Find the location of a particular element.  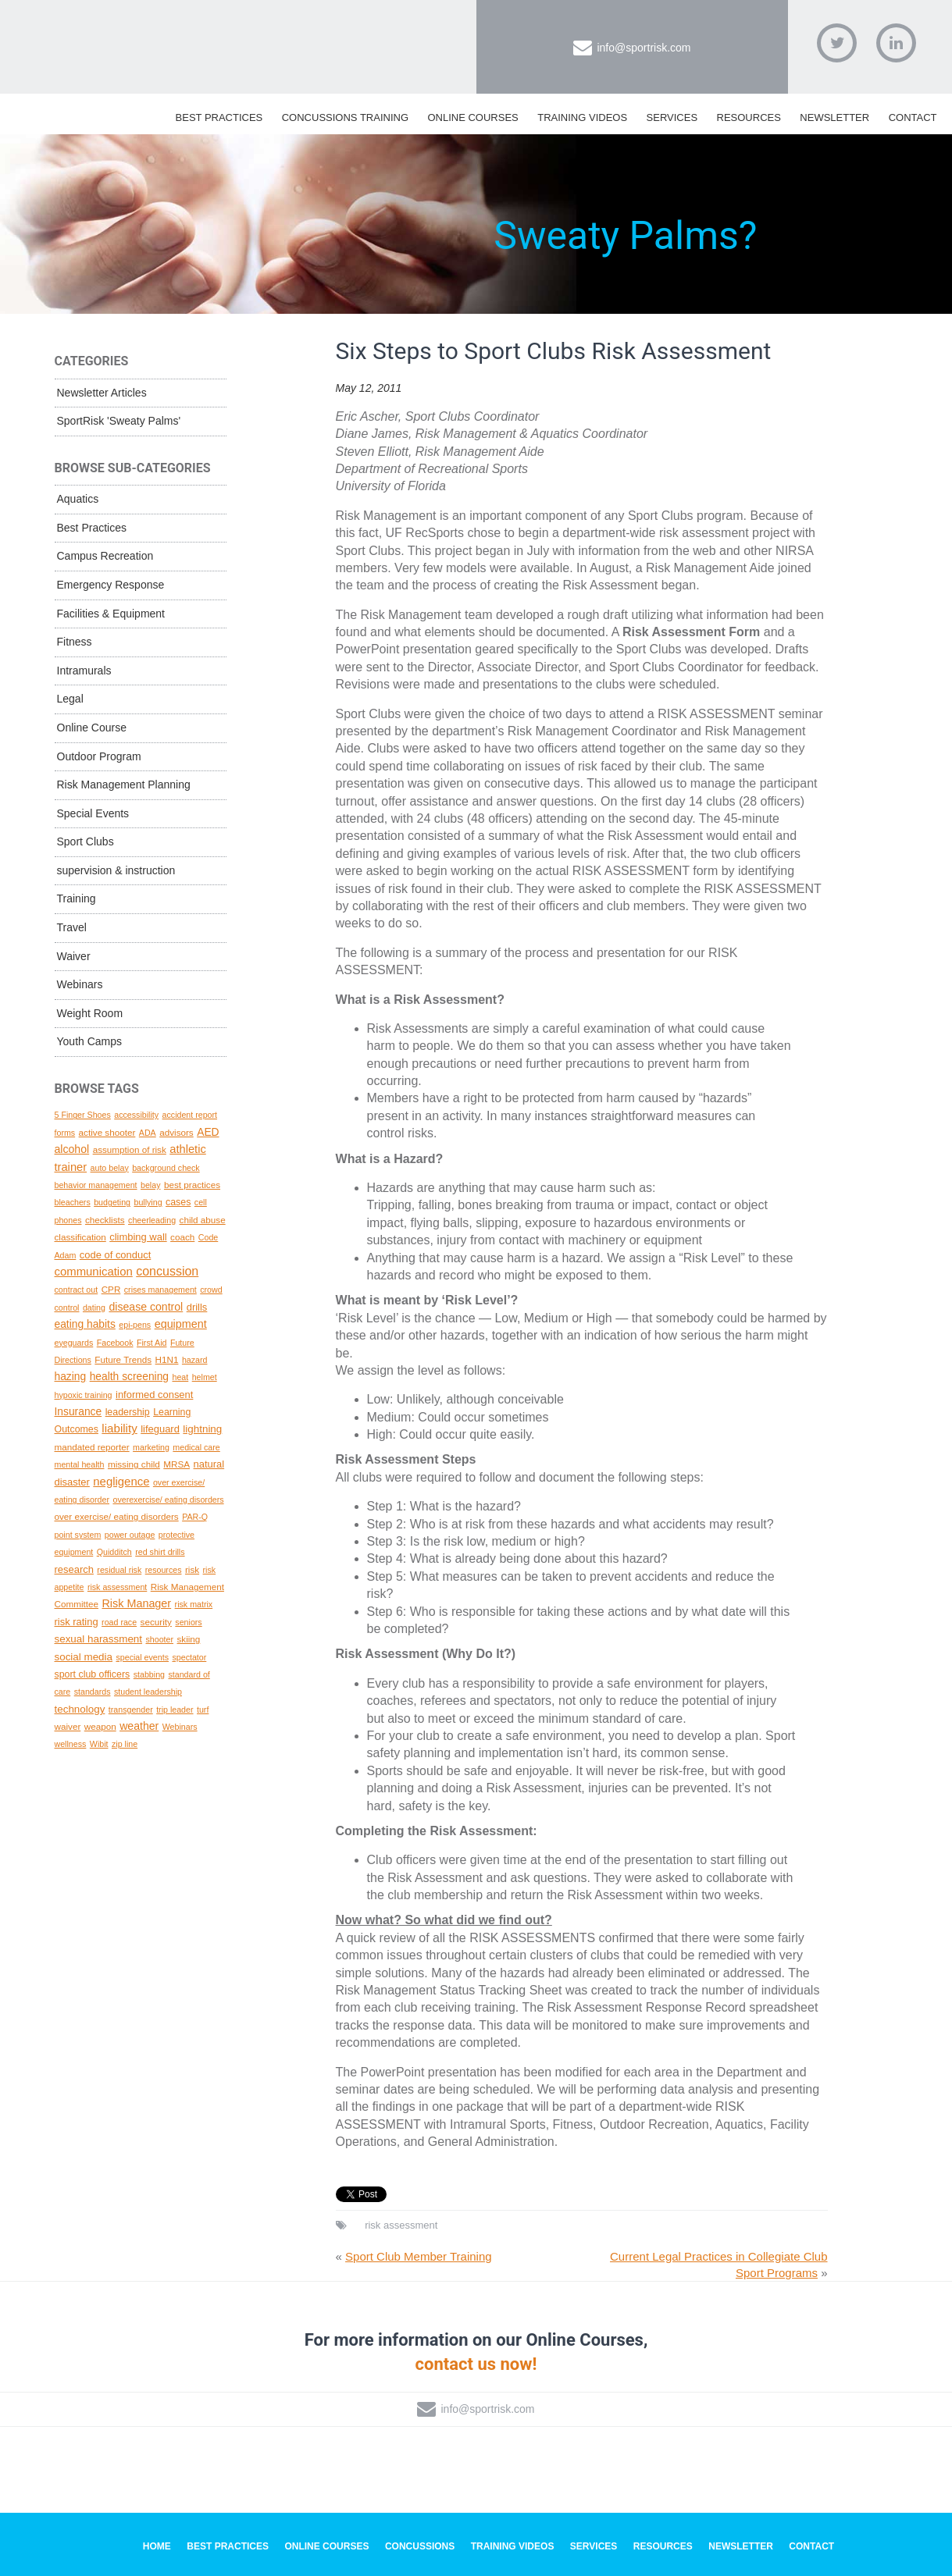

Training is located at coordinates (76, 898).